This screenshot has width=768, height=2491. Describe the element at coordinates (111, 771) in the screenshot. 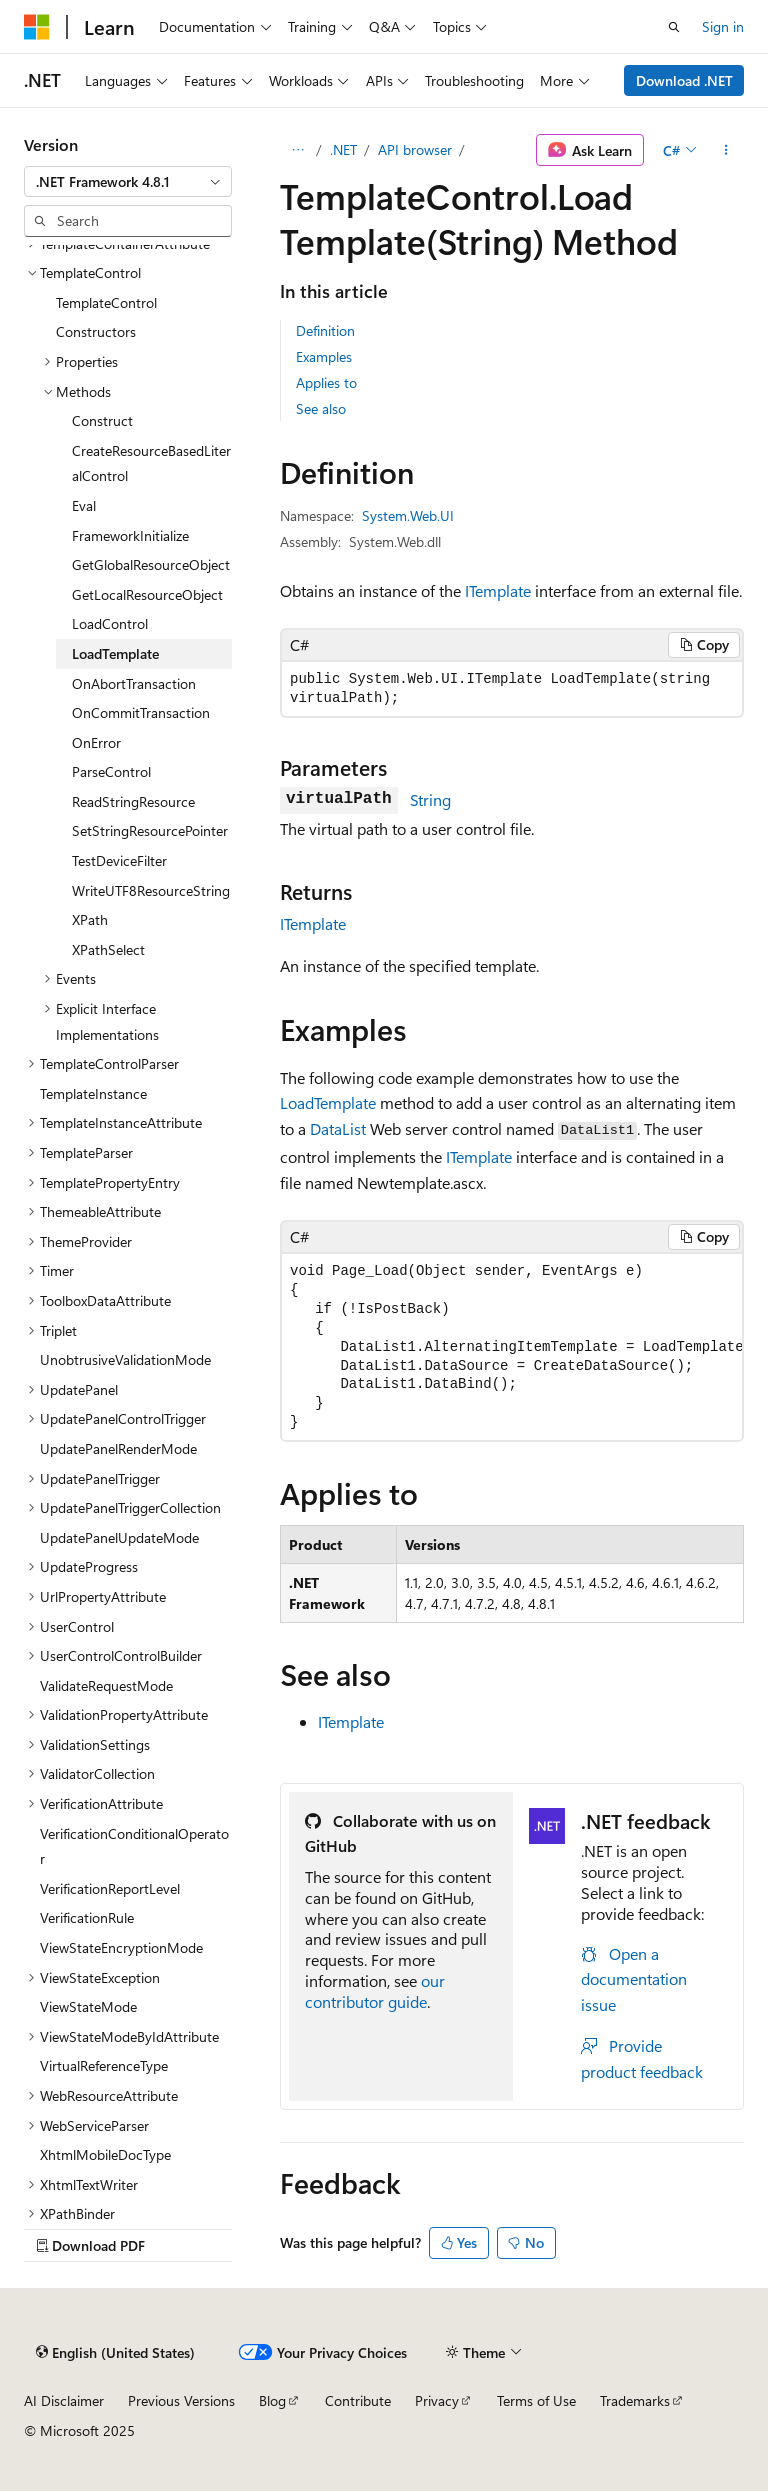

I see `ParseControl [treeitem]` at that location.